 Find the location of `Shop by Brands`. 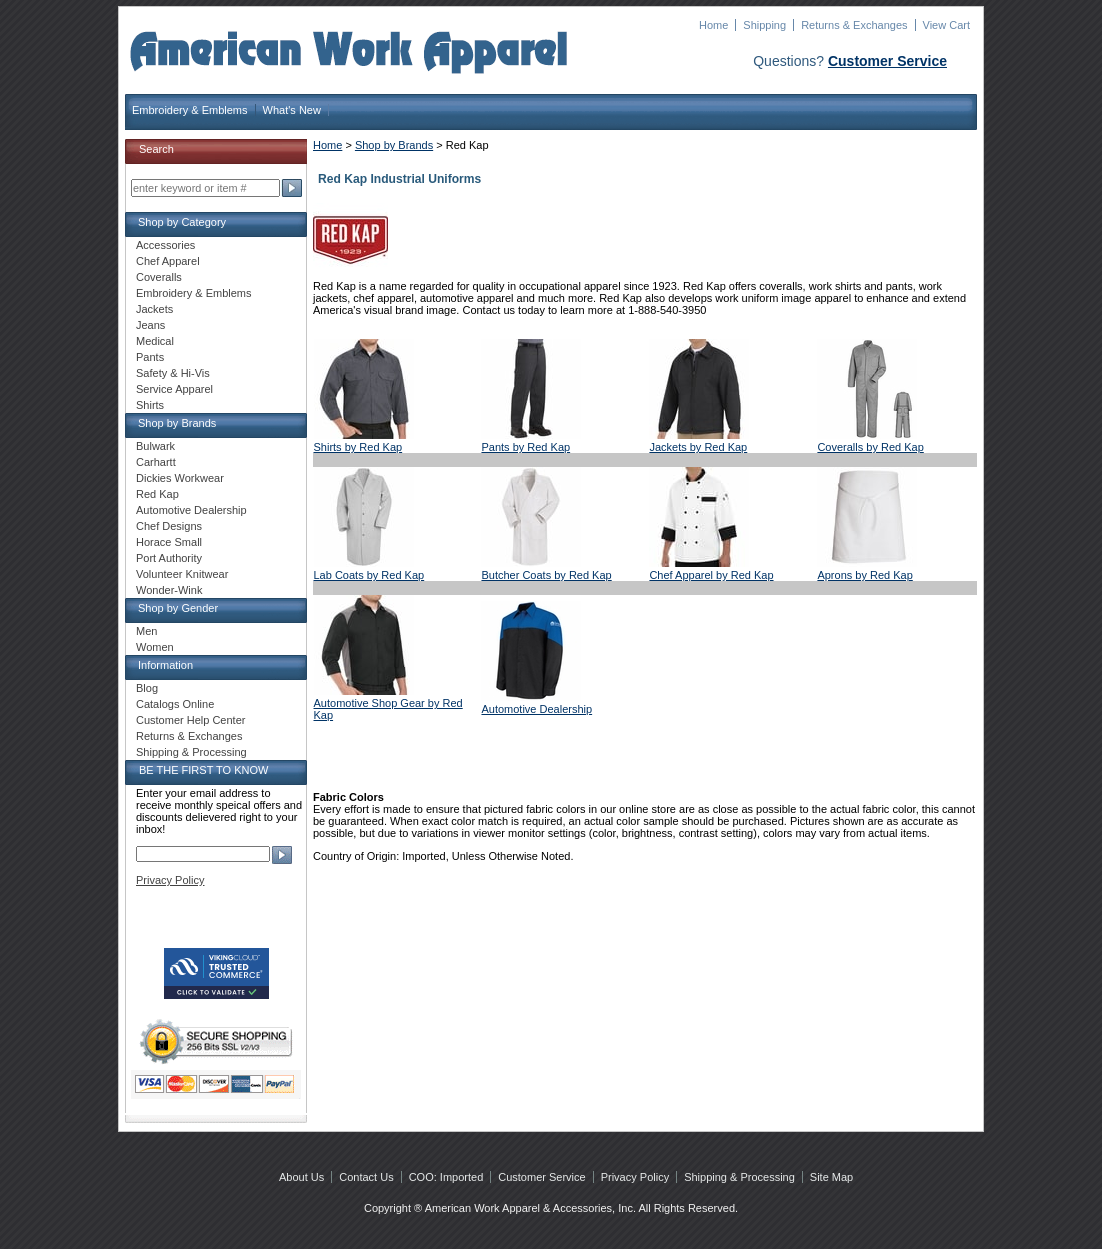

Shop by Brands is located at coordinates (394, 145).